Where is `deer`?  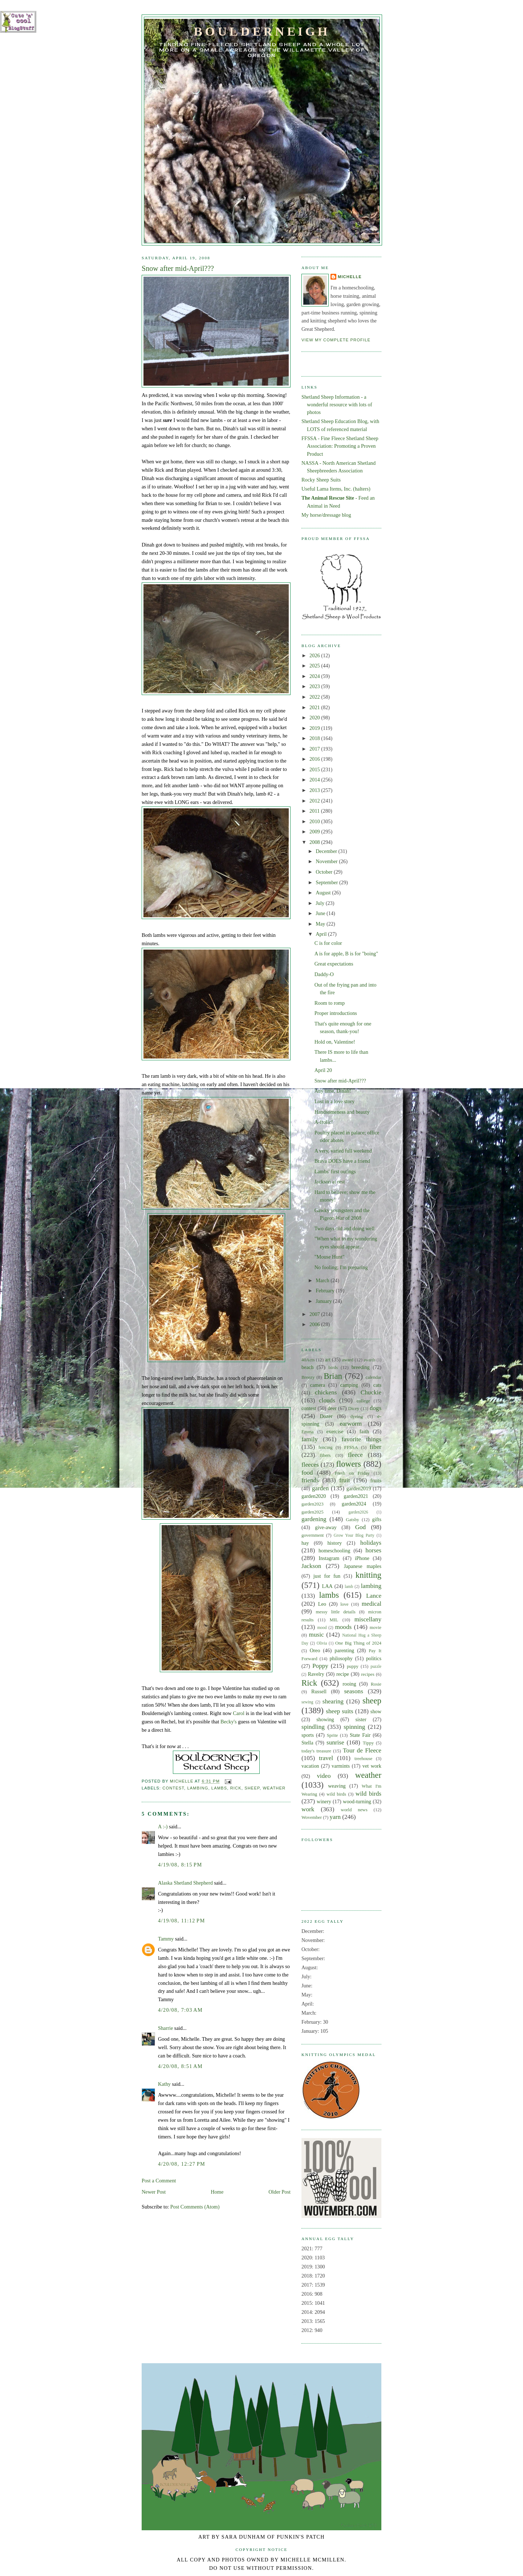
deer is located at coordinates (332, 1408).